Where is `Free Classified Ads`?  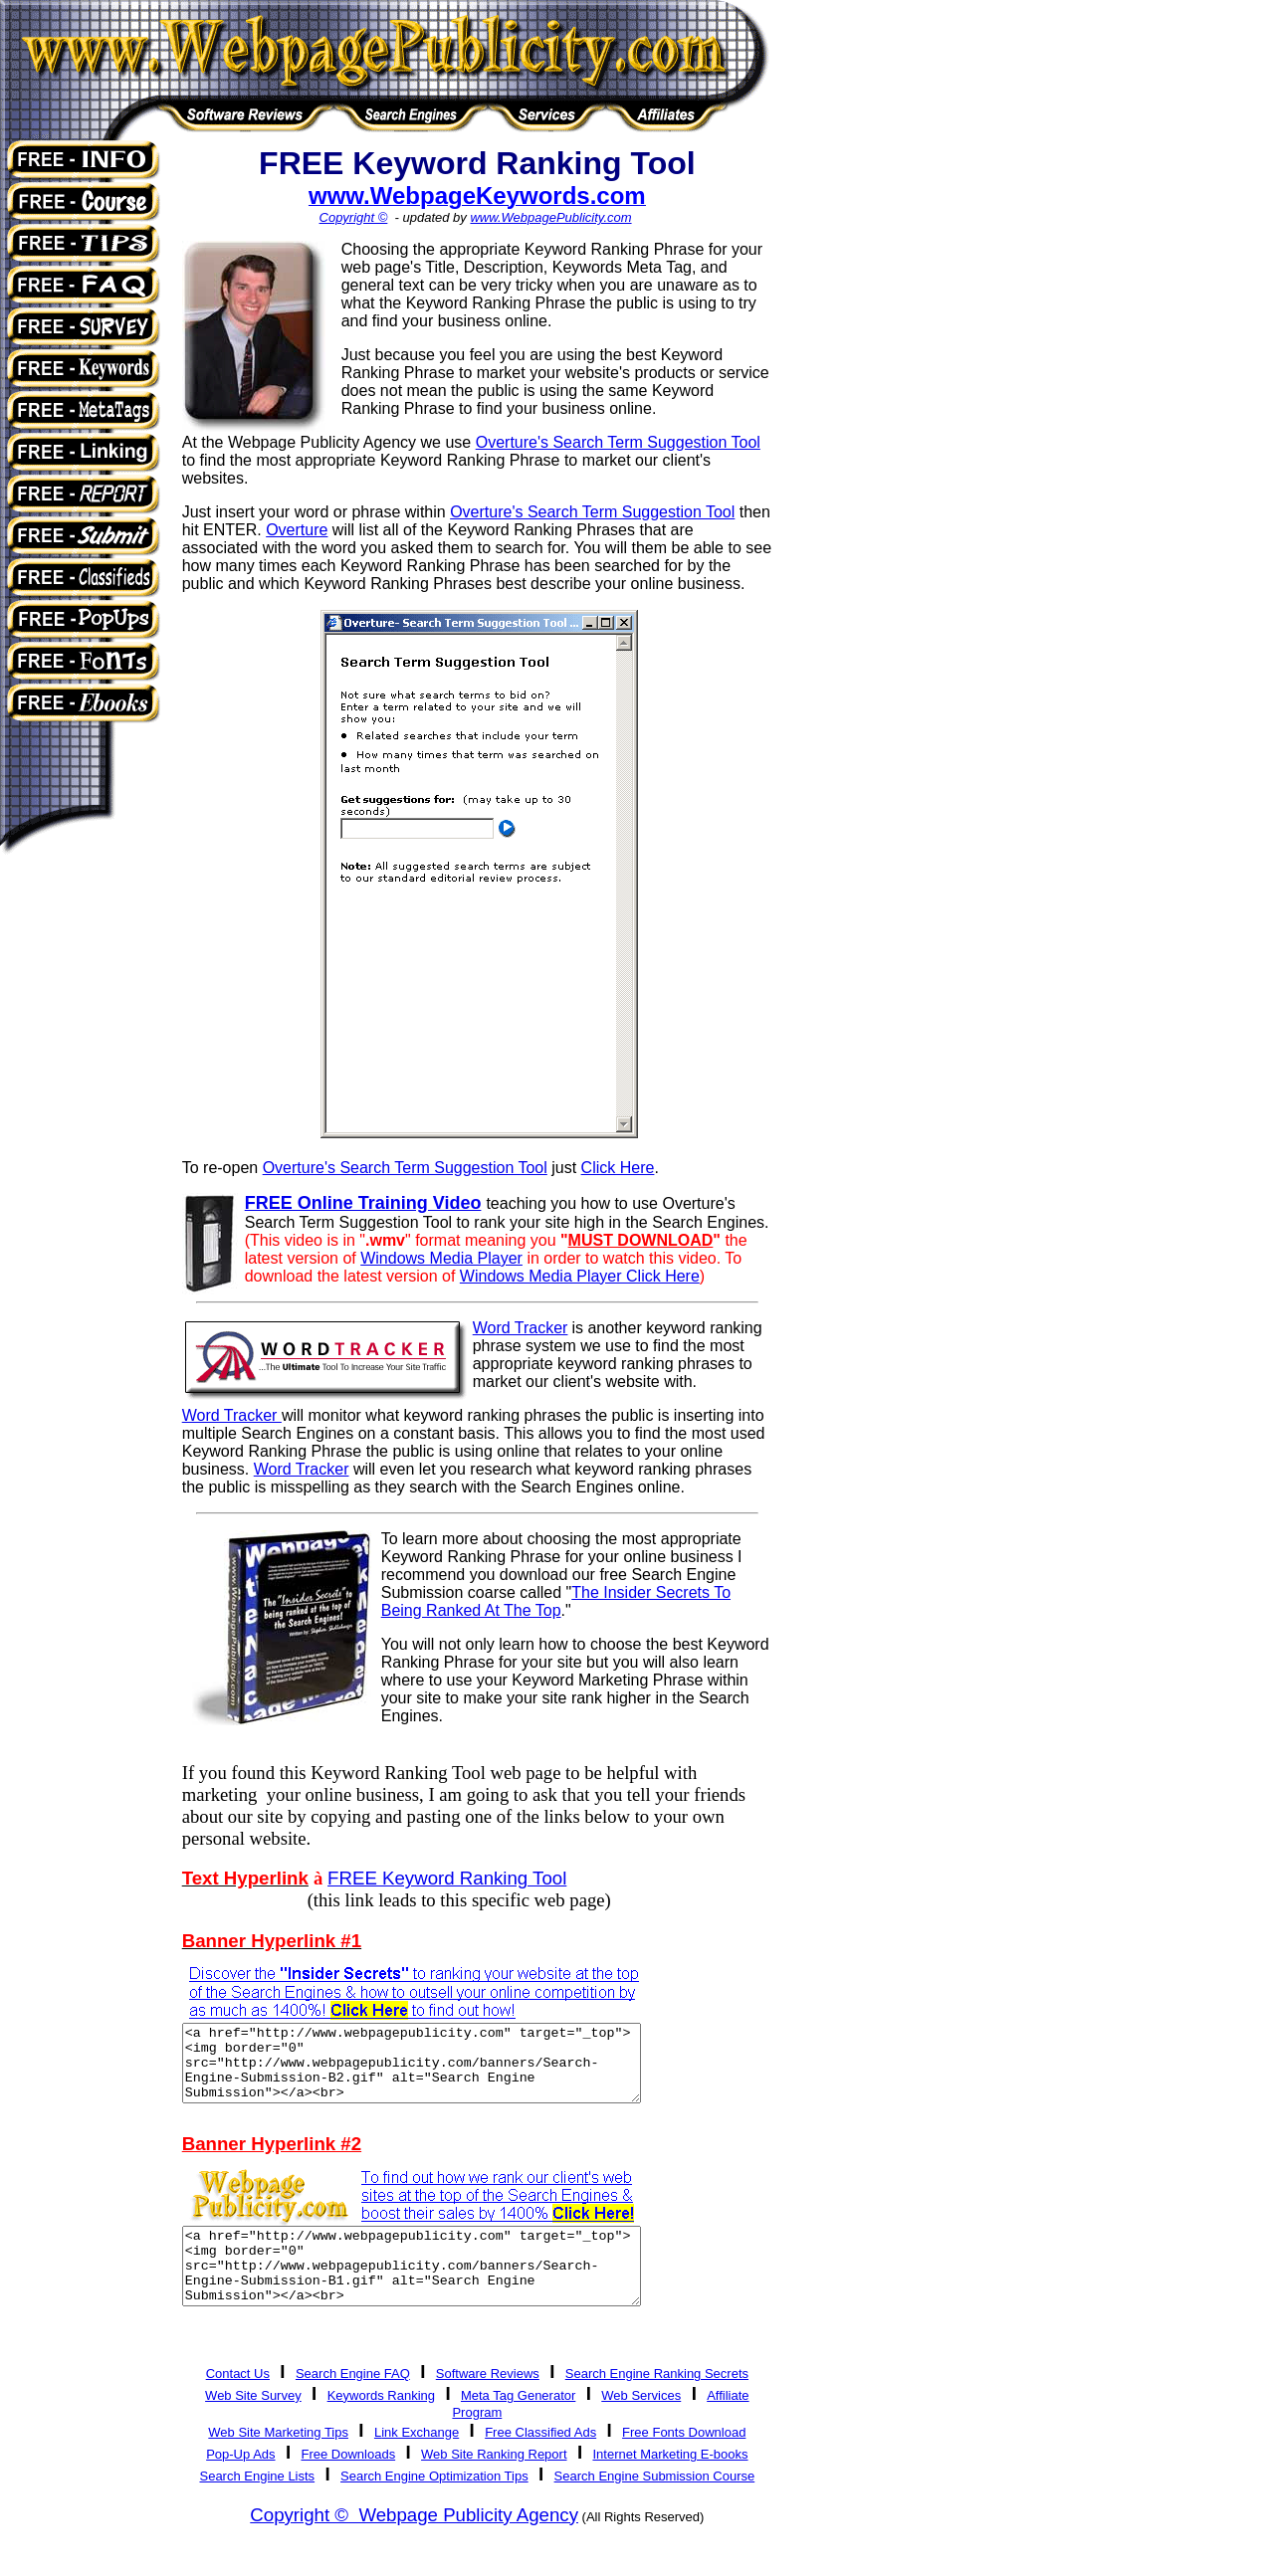
Free Classified Ads is located at coordinates (540, 2462).